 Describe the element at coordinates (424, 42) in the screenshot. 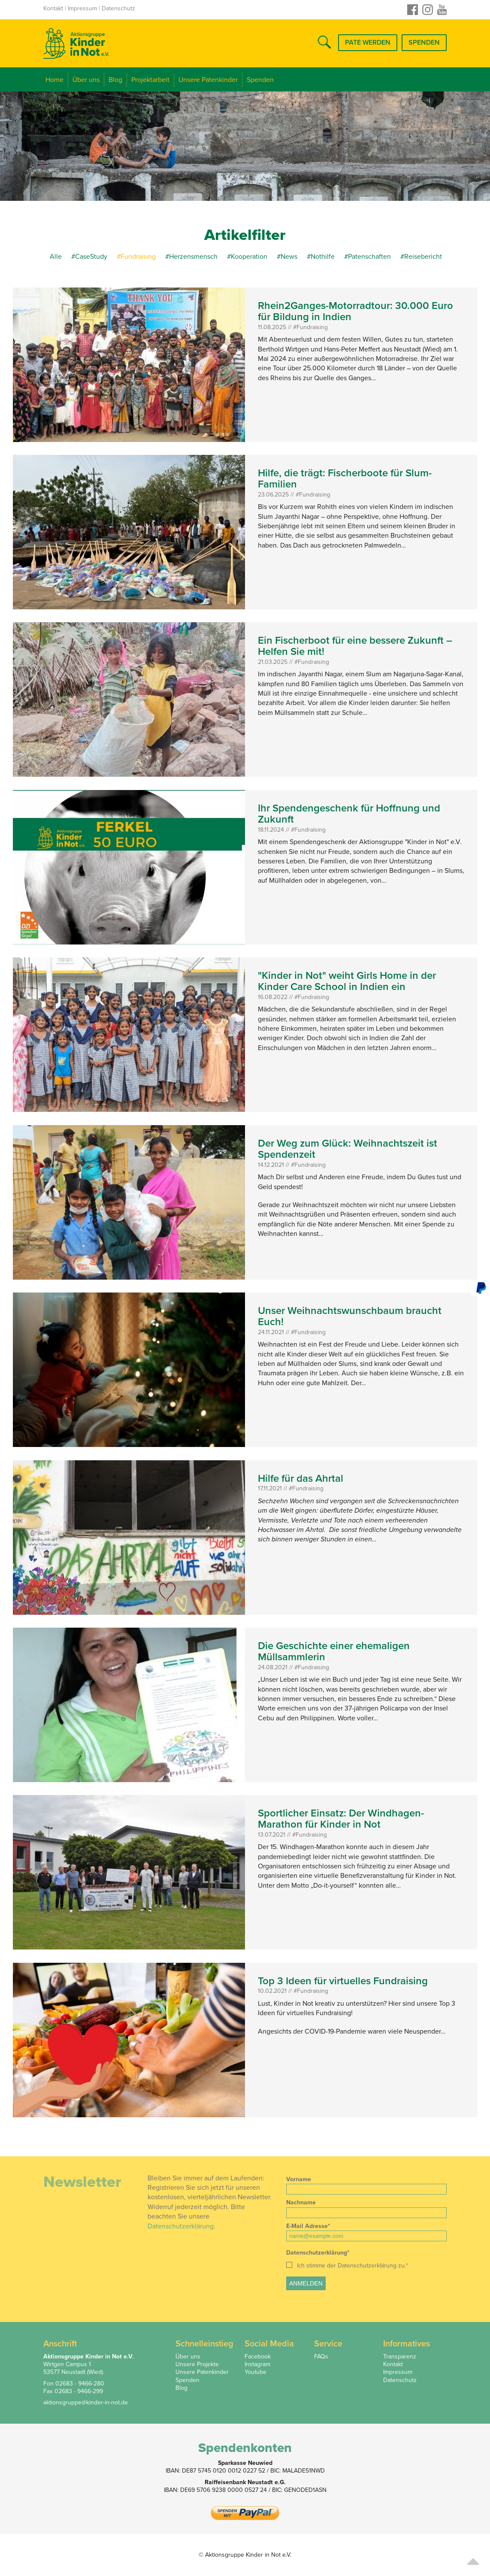

I see `Spenden` at that location.